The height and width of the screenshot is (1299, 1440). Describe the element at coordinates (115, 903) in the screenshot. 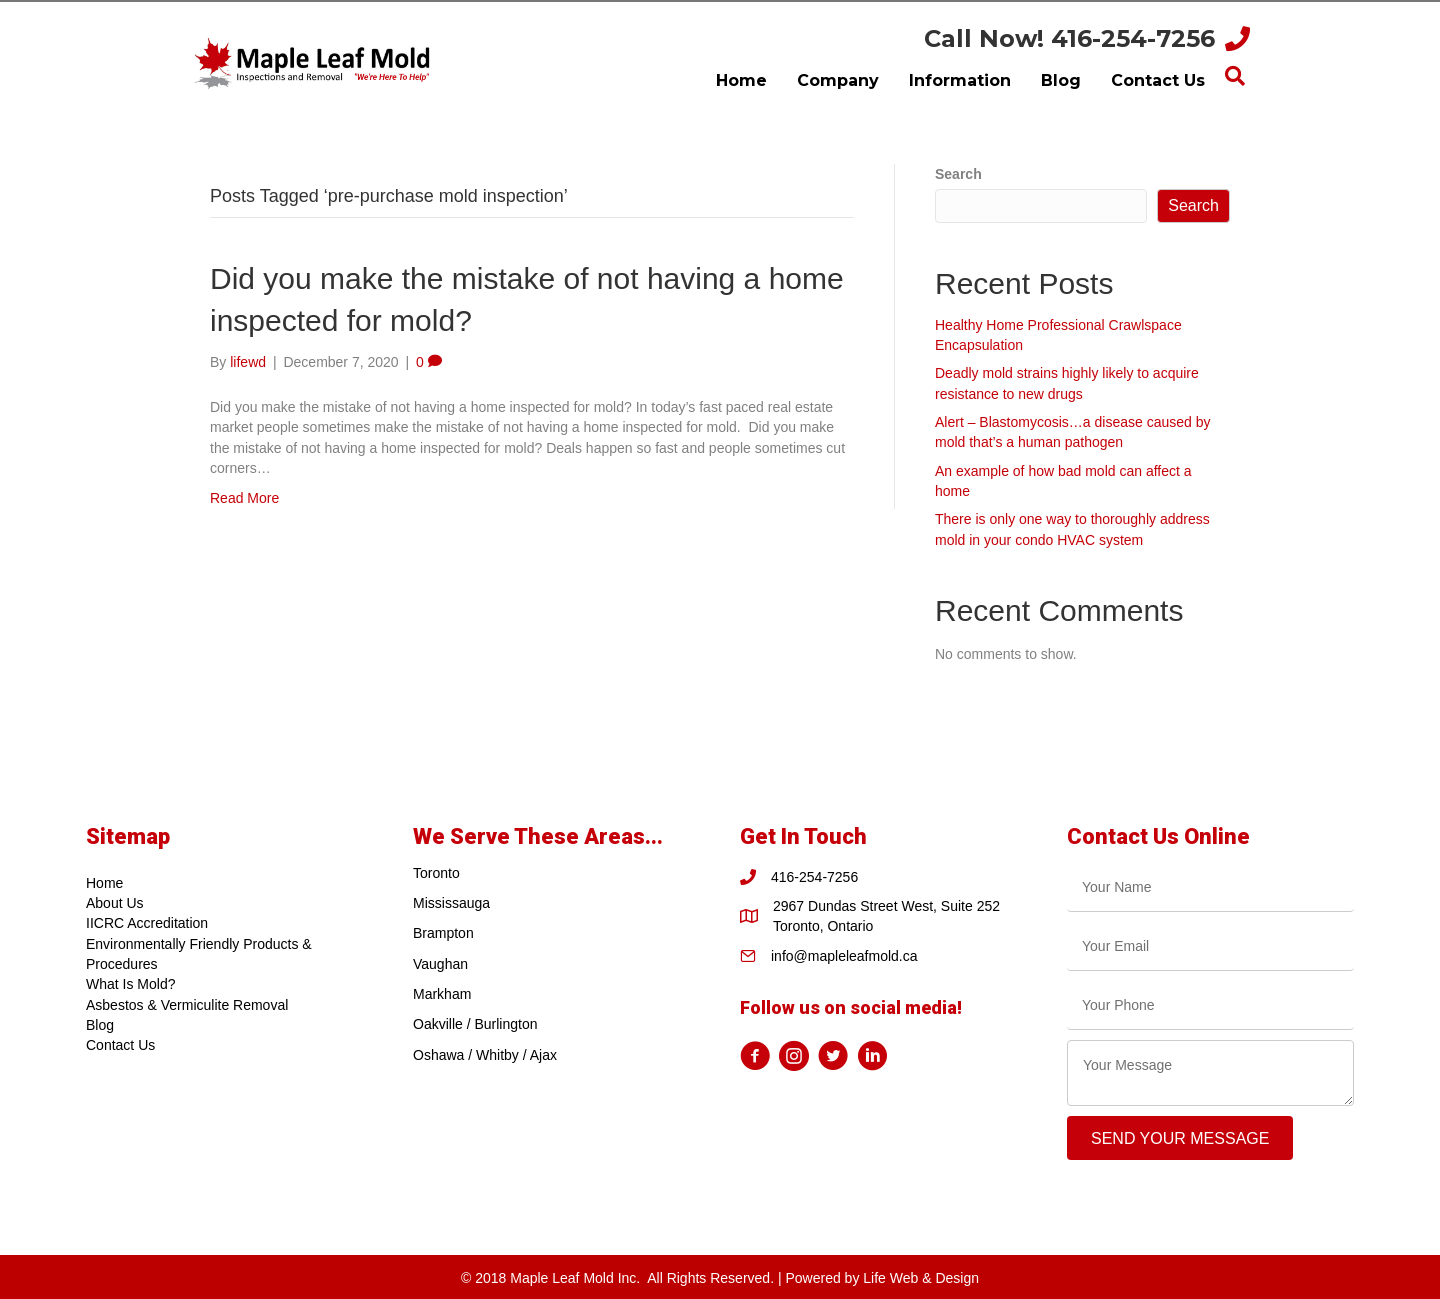

I see `About Us` at that location.